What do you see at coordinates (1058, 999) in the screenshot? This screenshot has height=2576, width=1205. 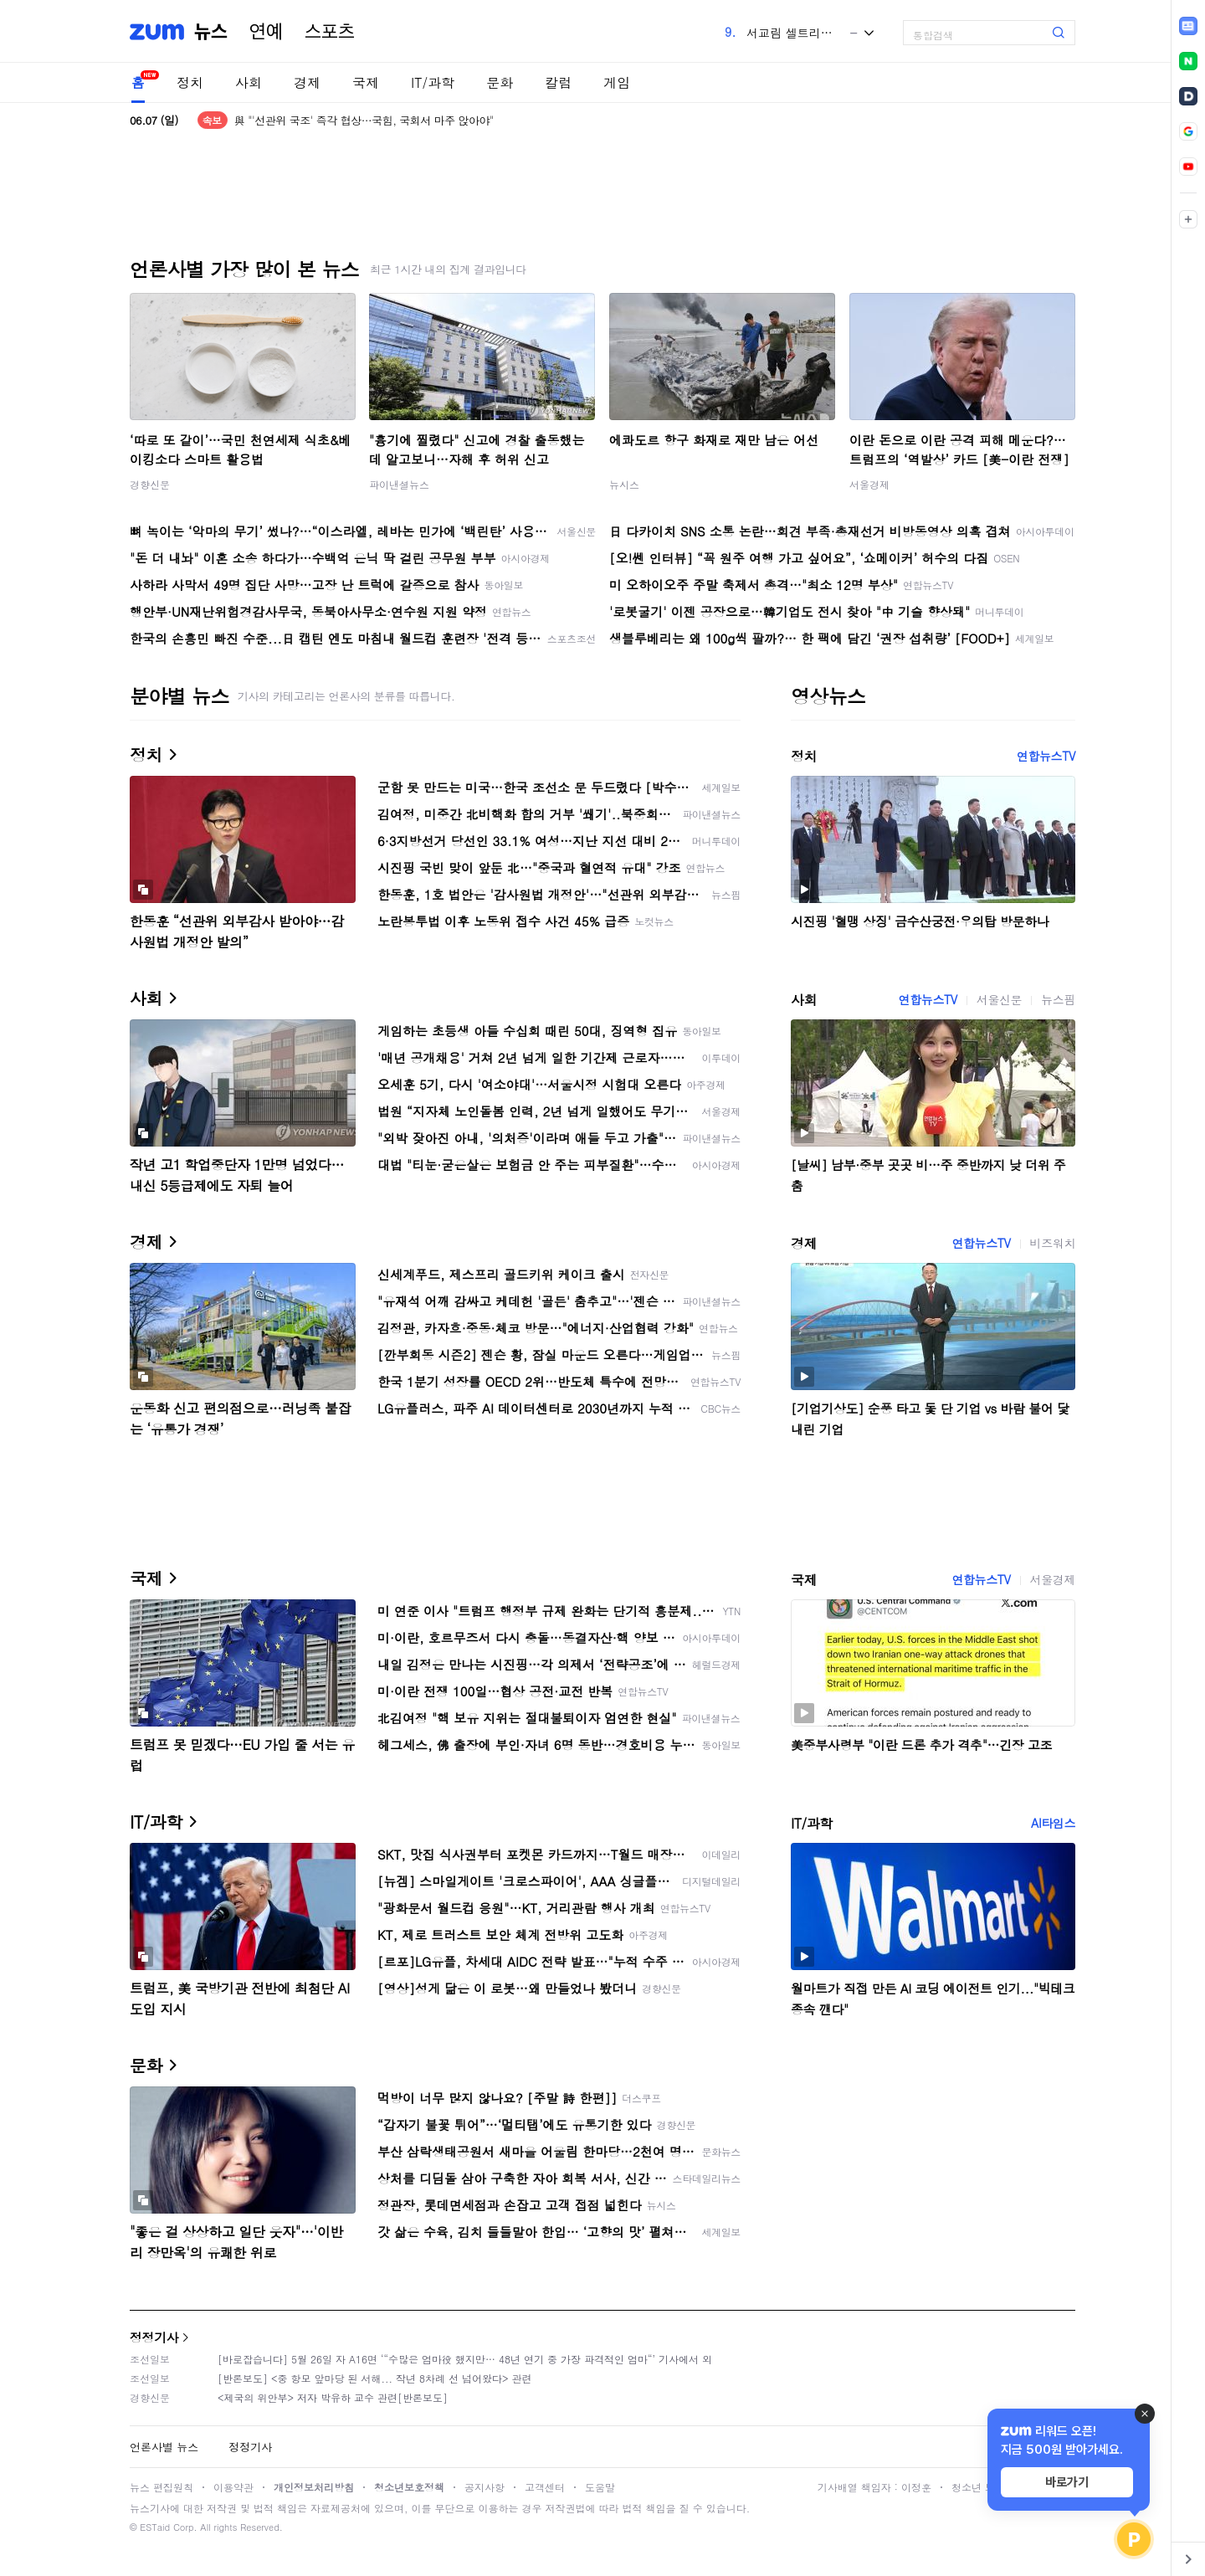 I see `뉴스핌` at bounding box center [1058, 999].